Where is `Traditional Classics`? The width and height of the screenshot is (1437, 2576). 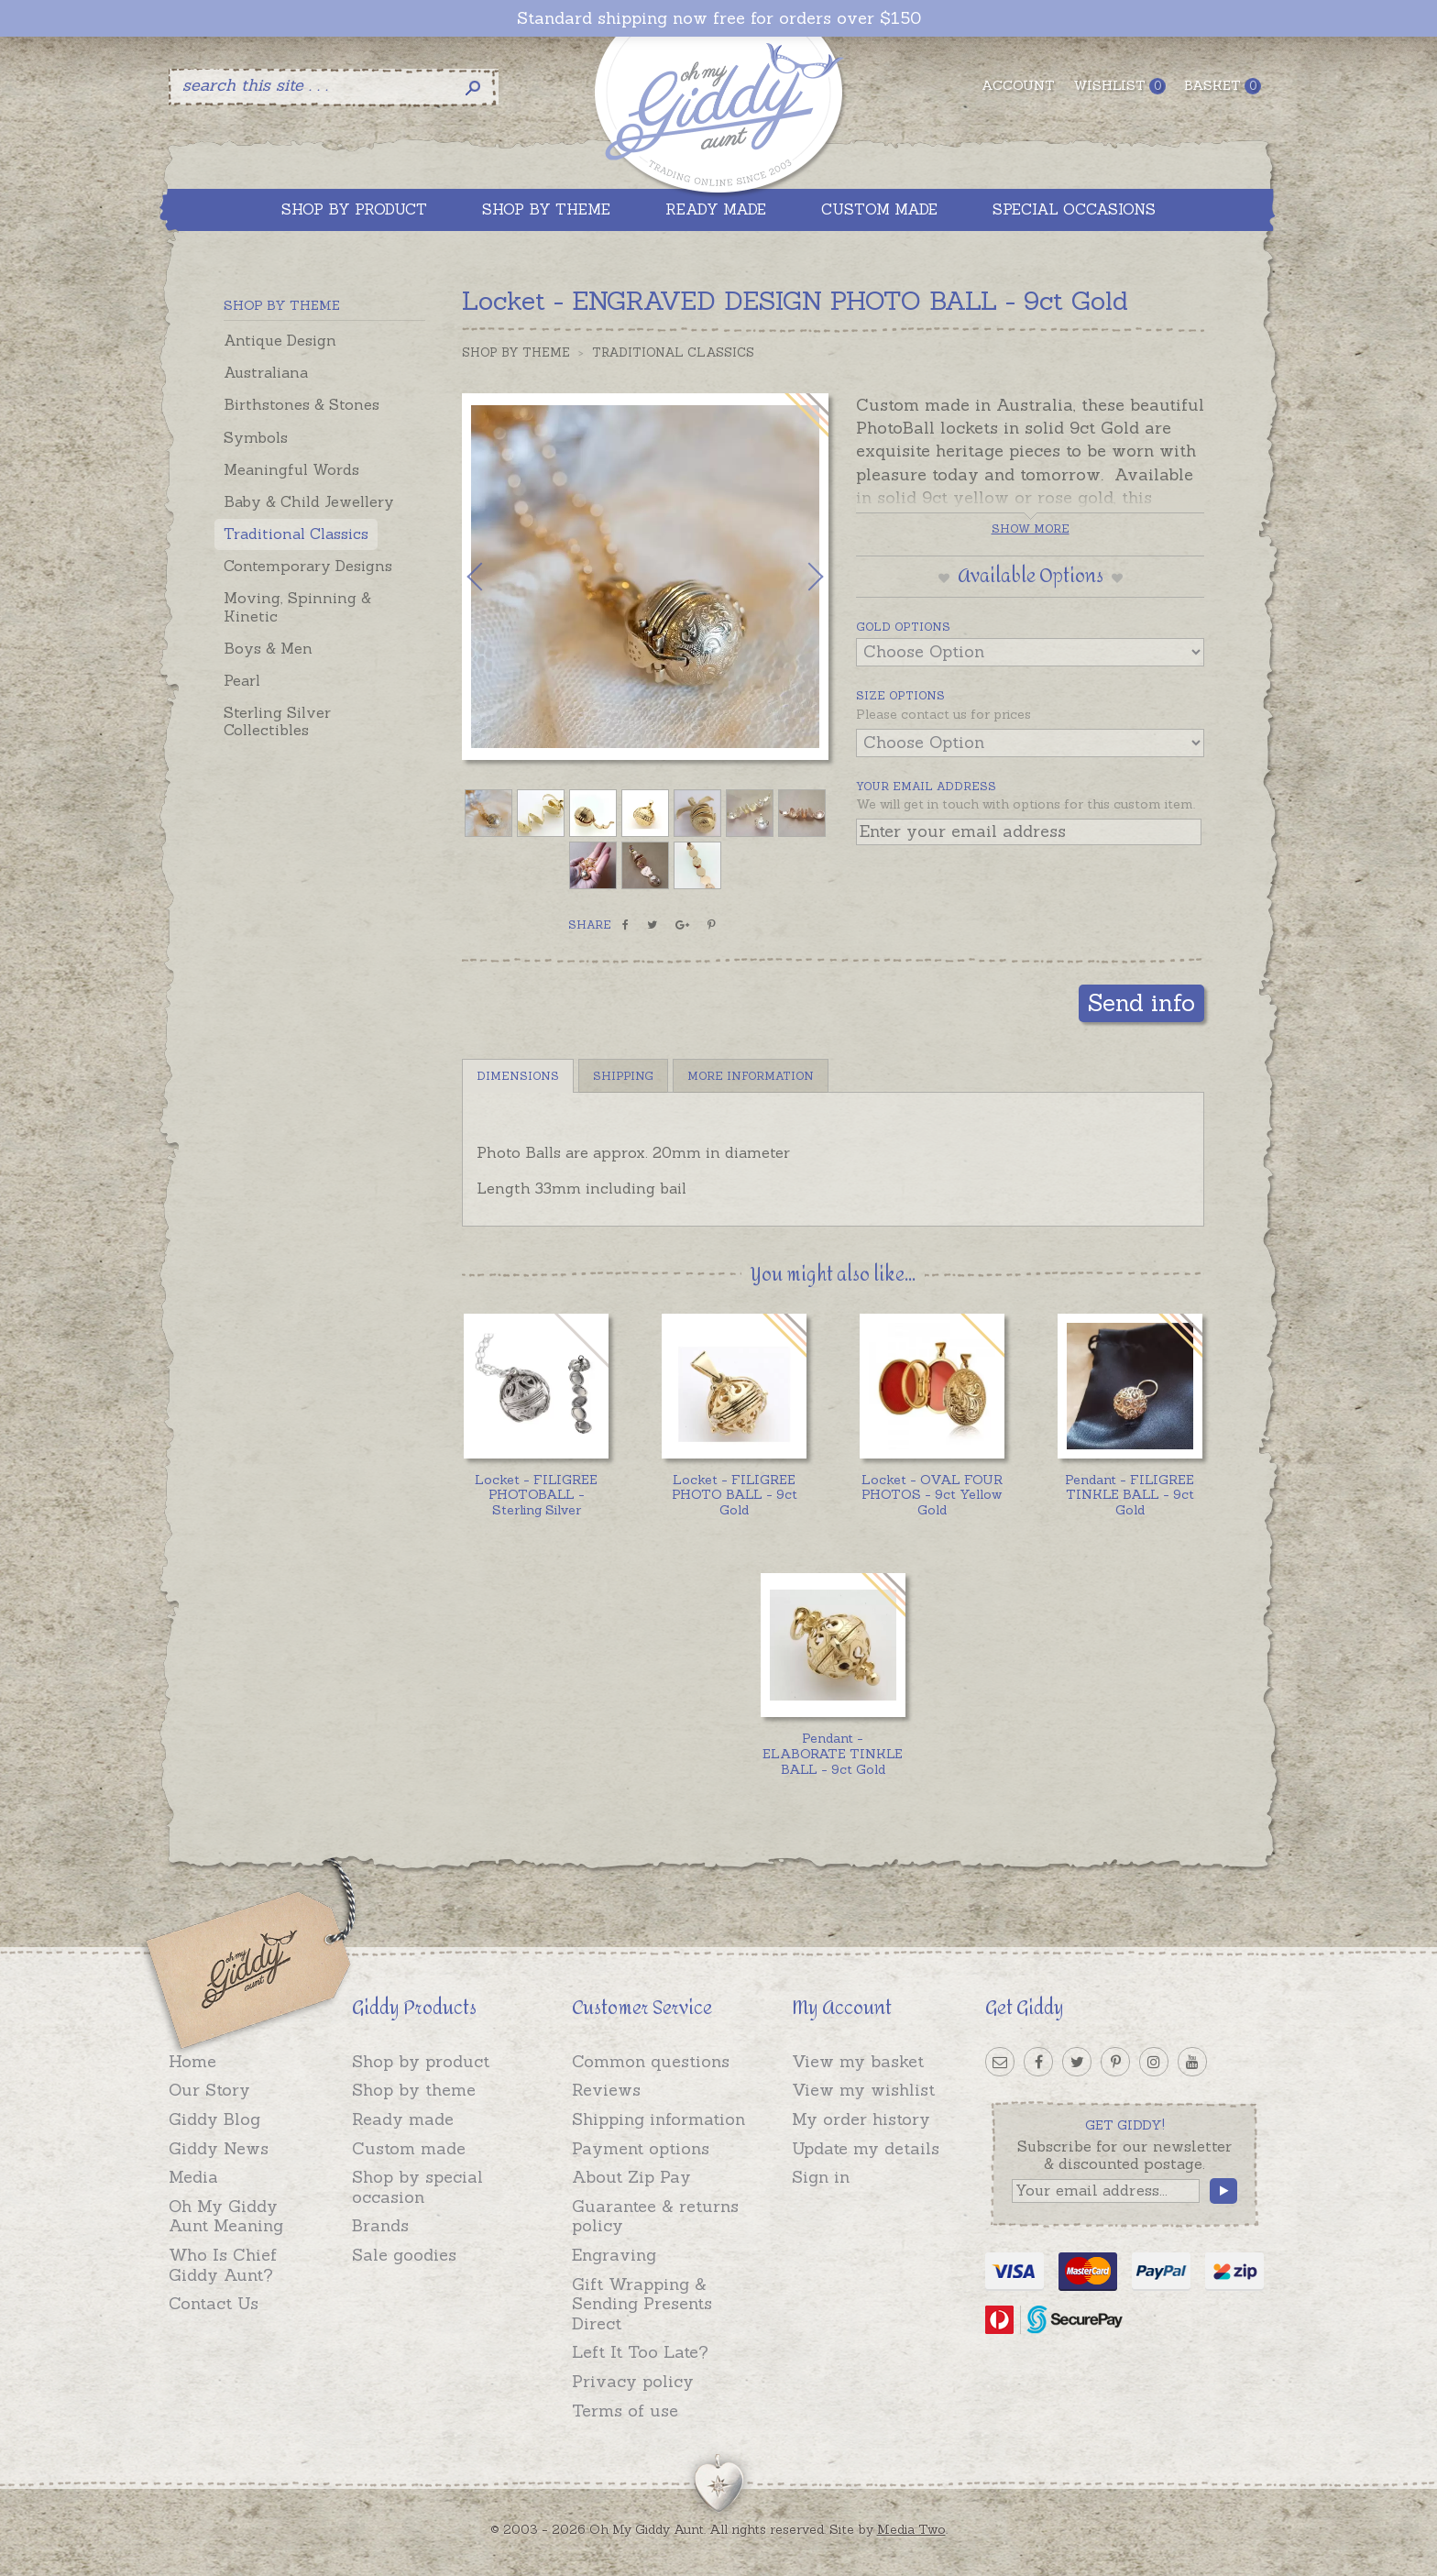
Traditional Classics is located at coordinates (296, 533).